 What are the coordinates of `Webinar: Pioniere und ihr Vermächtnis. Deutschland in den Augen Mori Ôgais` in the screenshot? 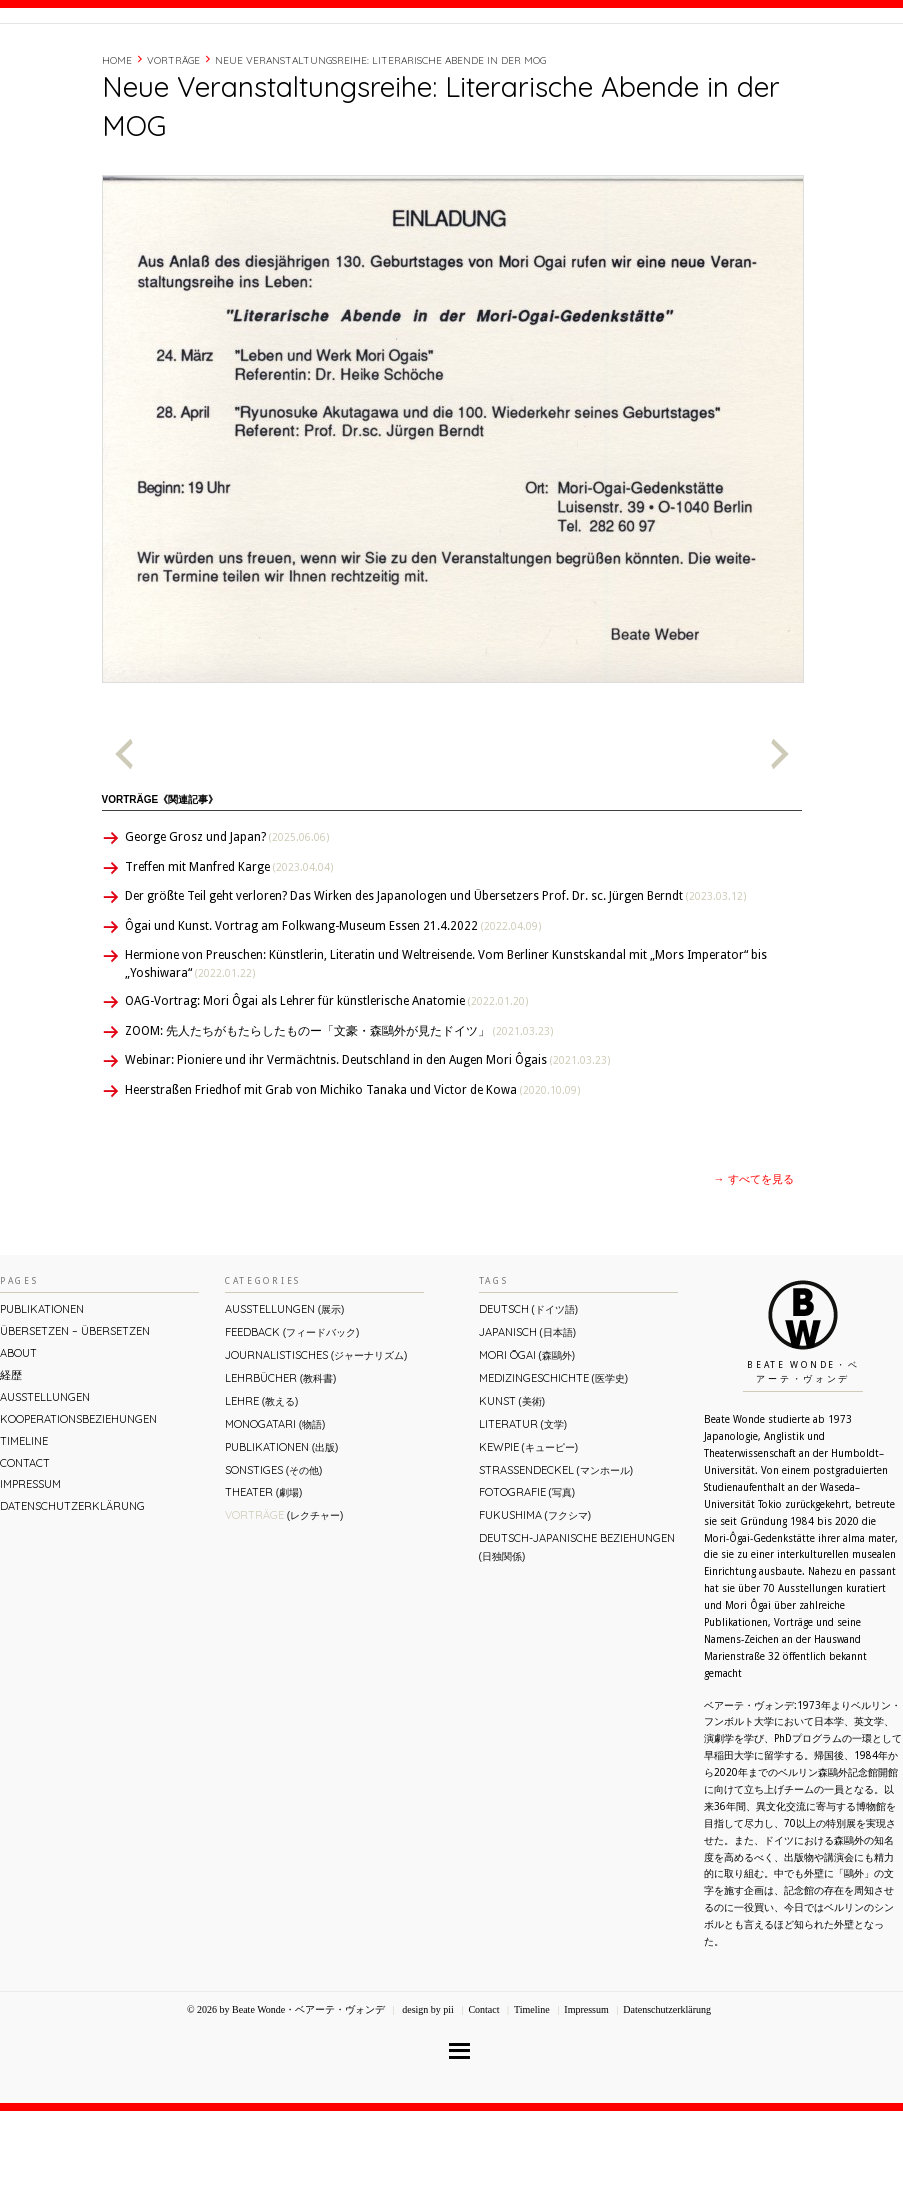 It's located at (367, 1145).